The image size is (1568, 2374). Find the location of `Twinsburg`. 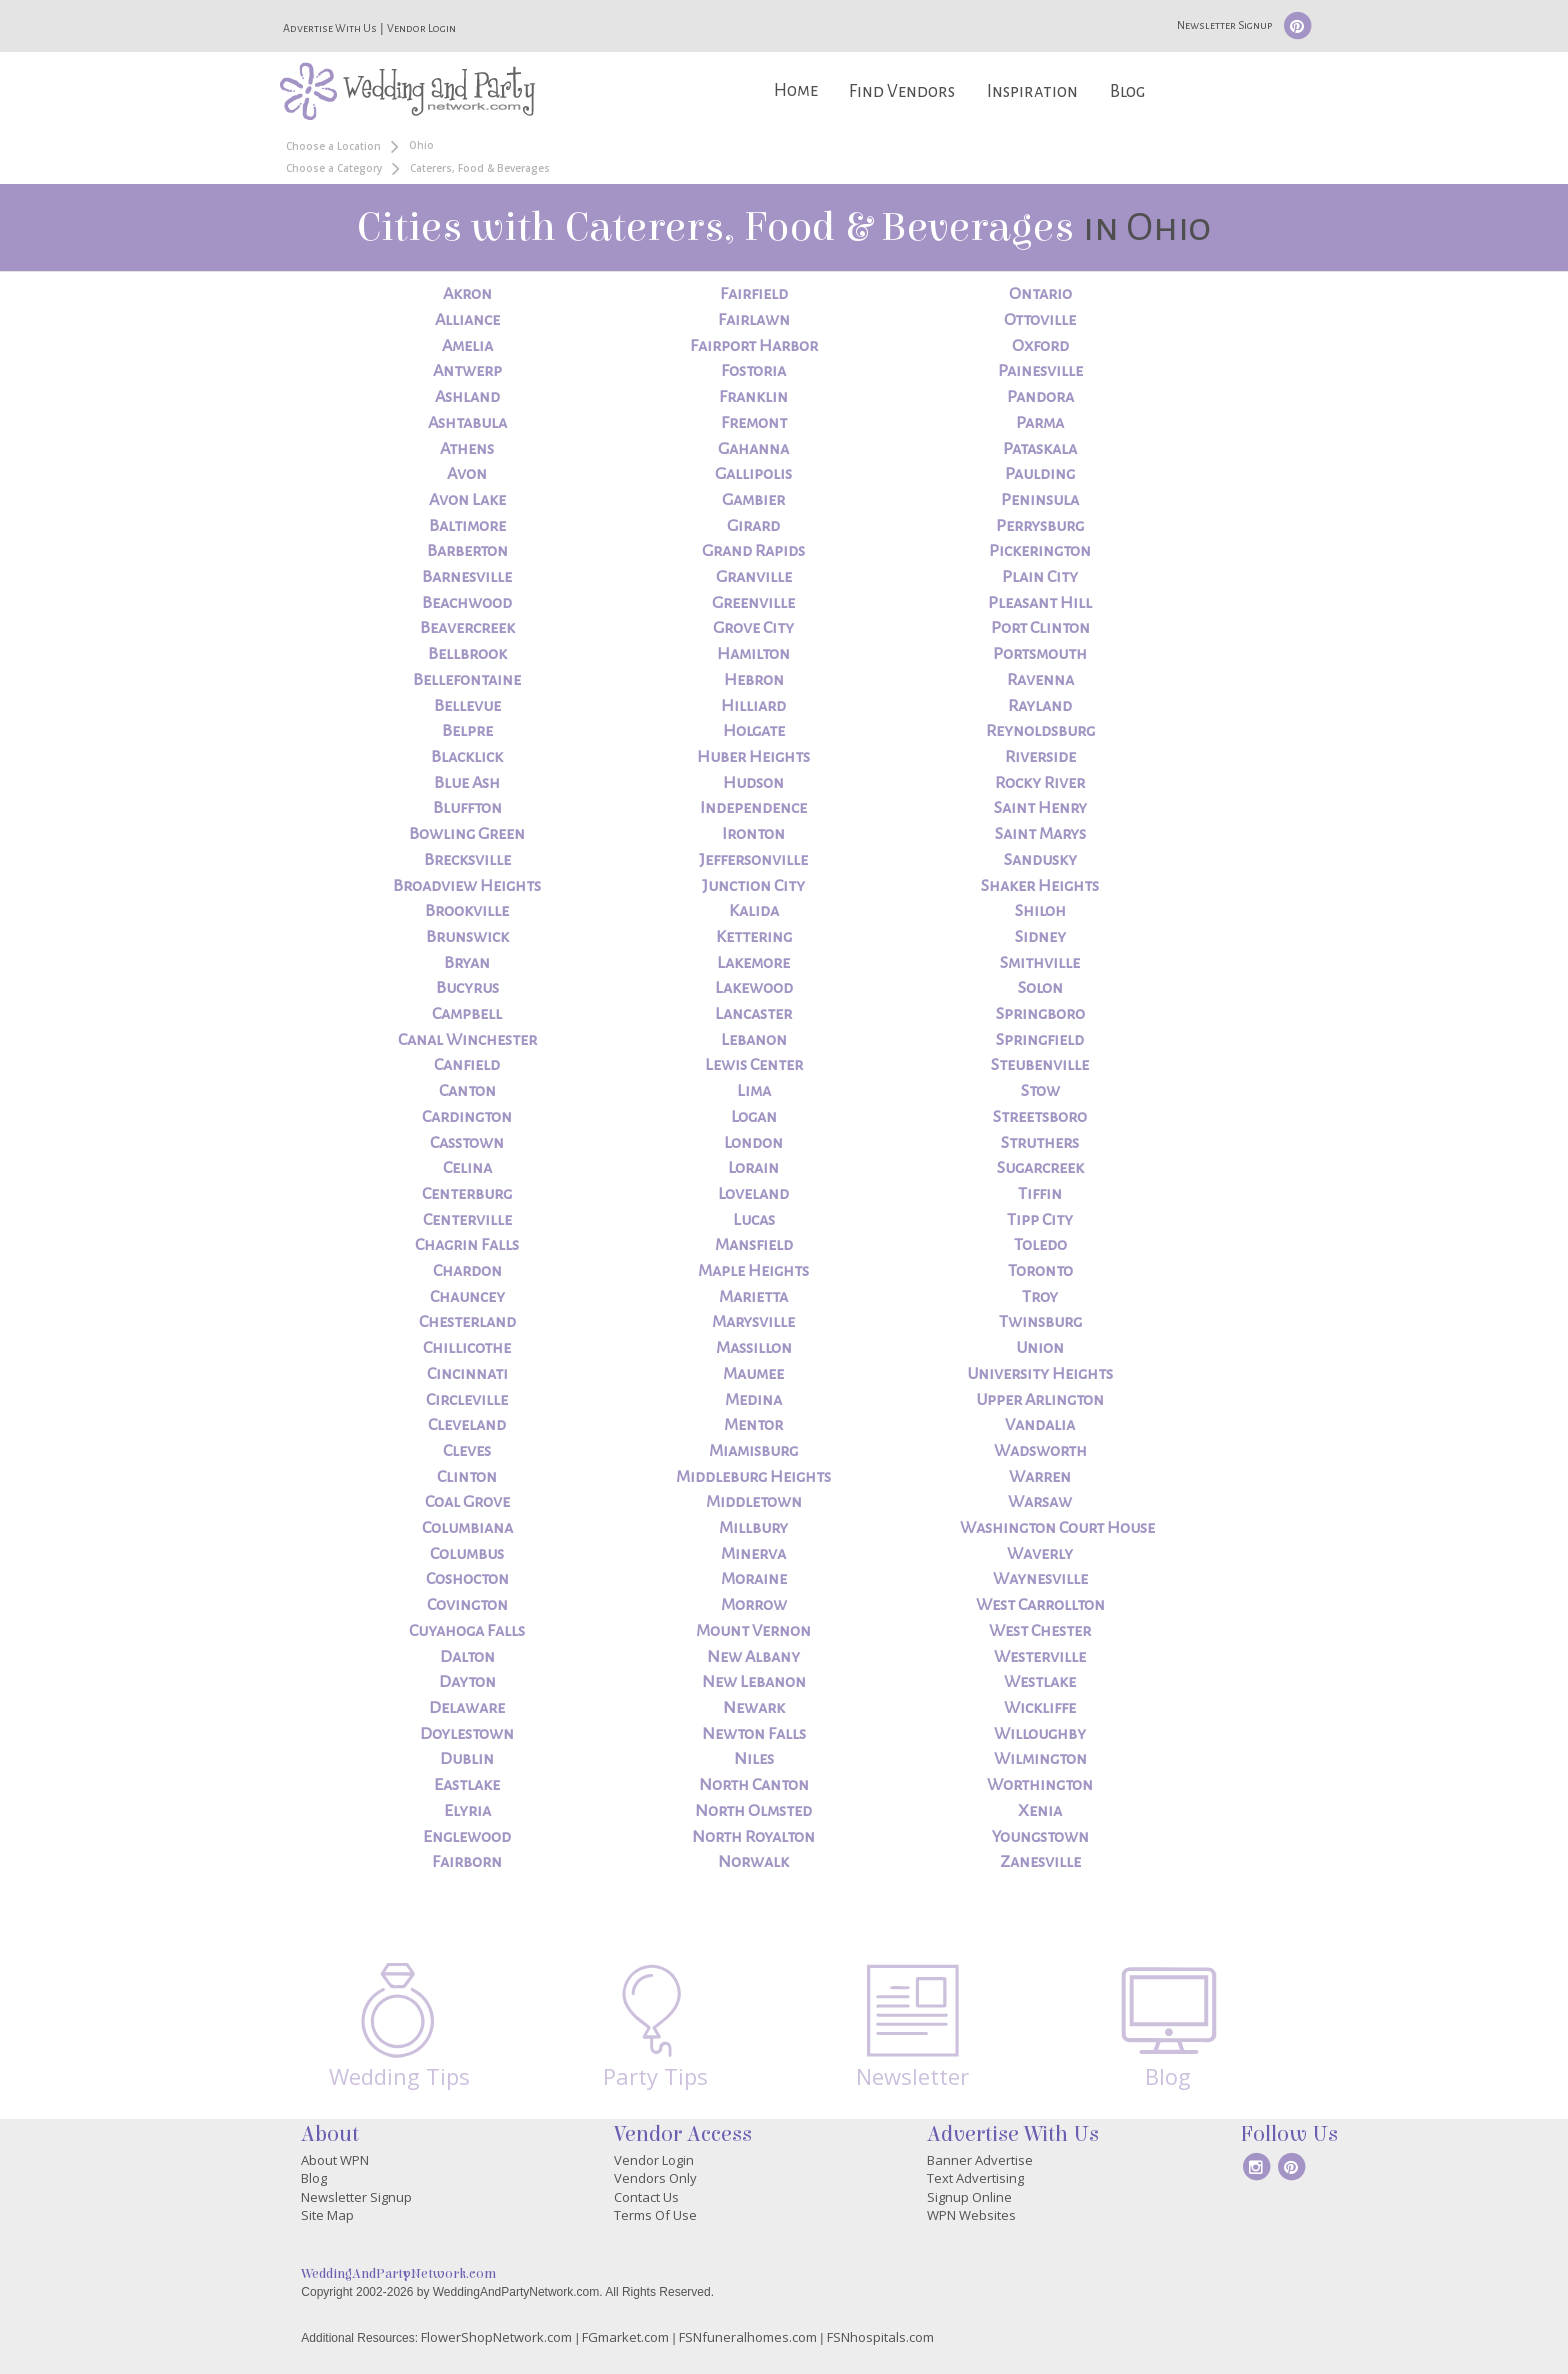

Twinsburg is located at coordinates (1040, 1322).